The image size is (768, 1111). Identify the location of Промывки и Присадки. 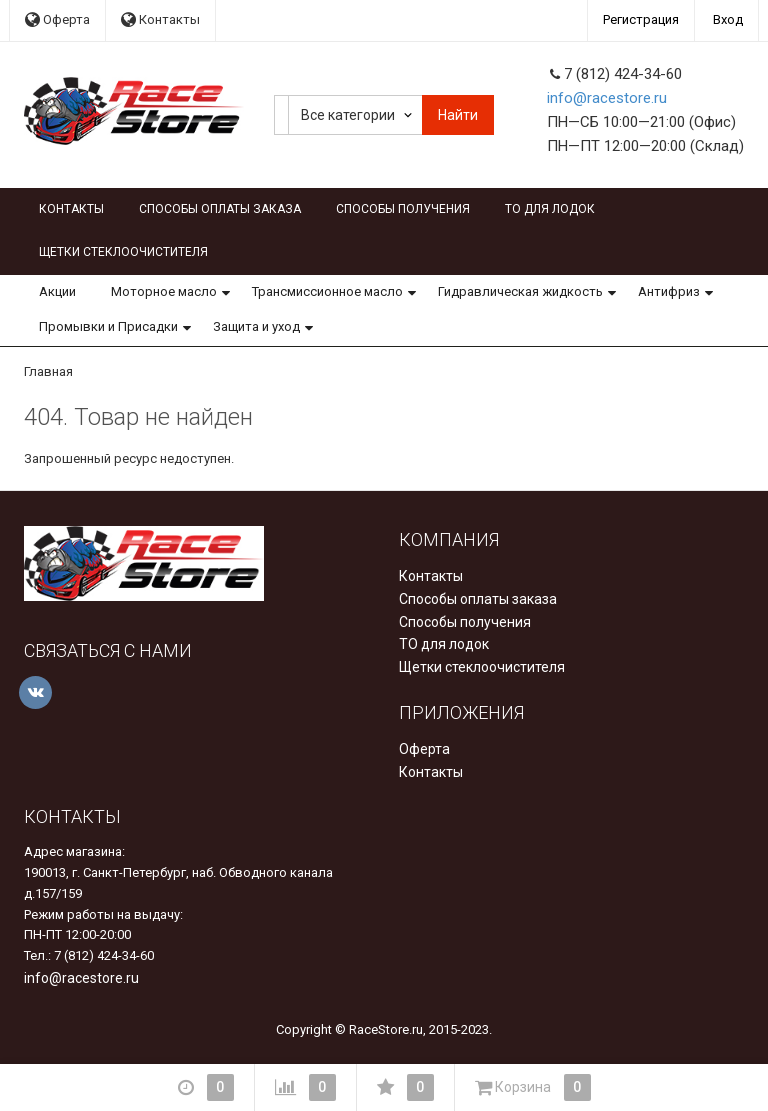
(108, 326).